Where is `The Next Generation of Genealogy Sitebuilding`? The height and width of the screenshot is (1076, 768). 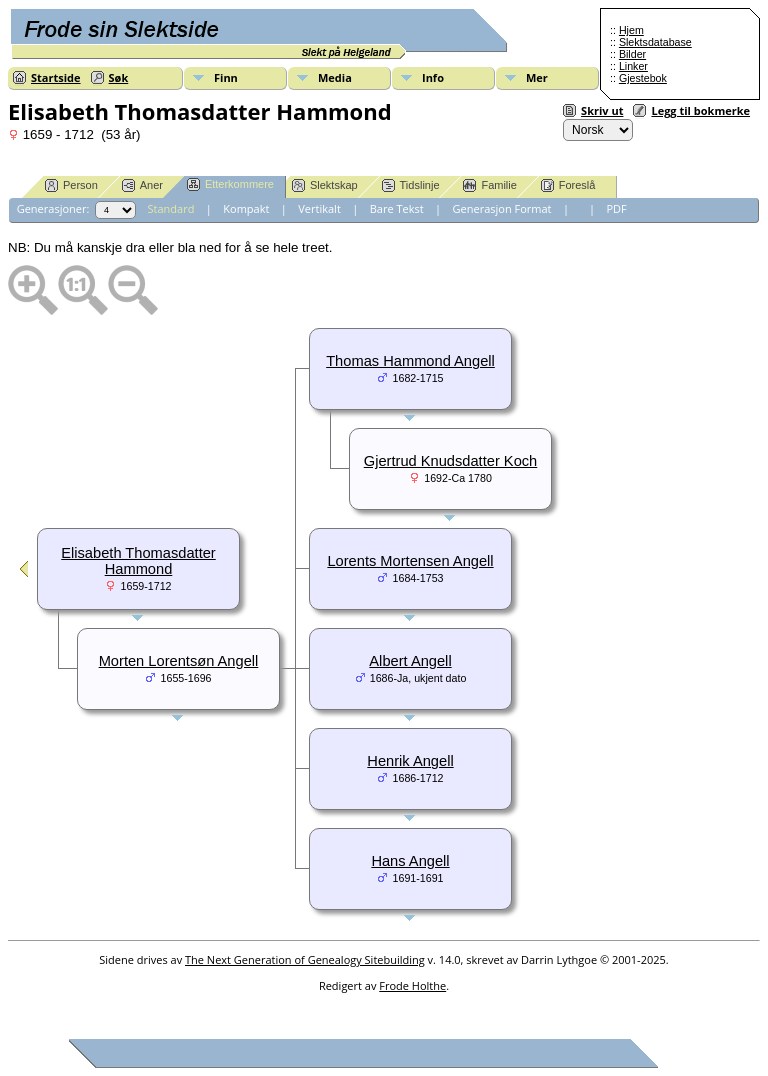
The Next Generation of Genealogy Sitebuilding is located at coordinates (305, 959).